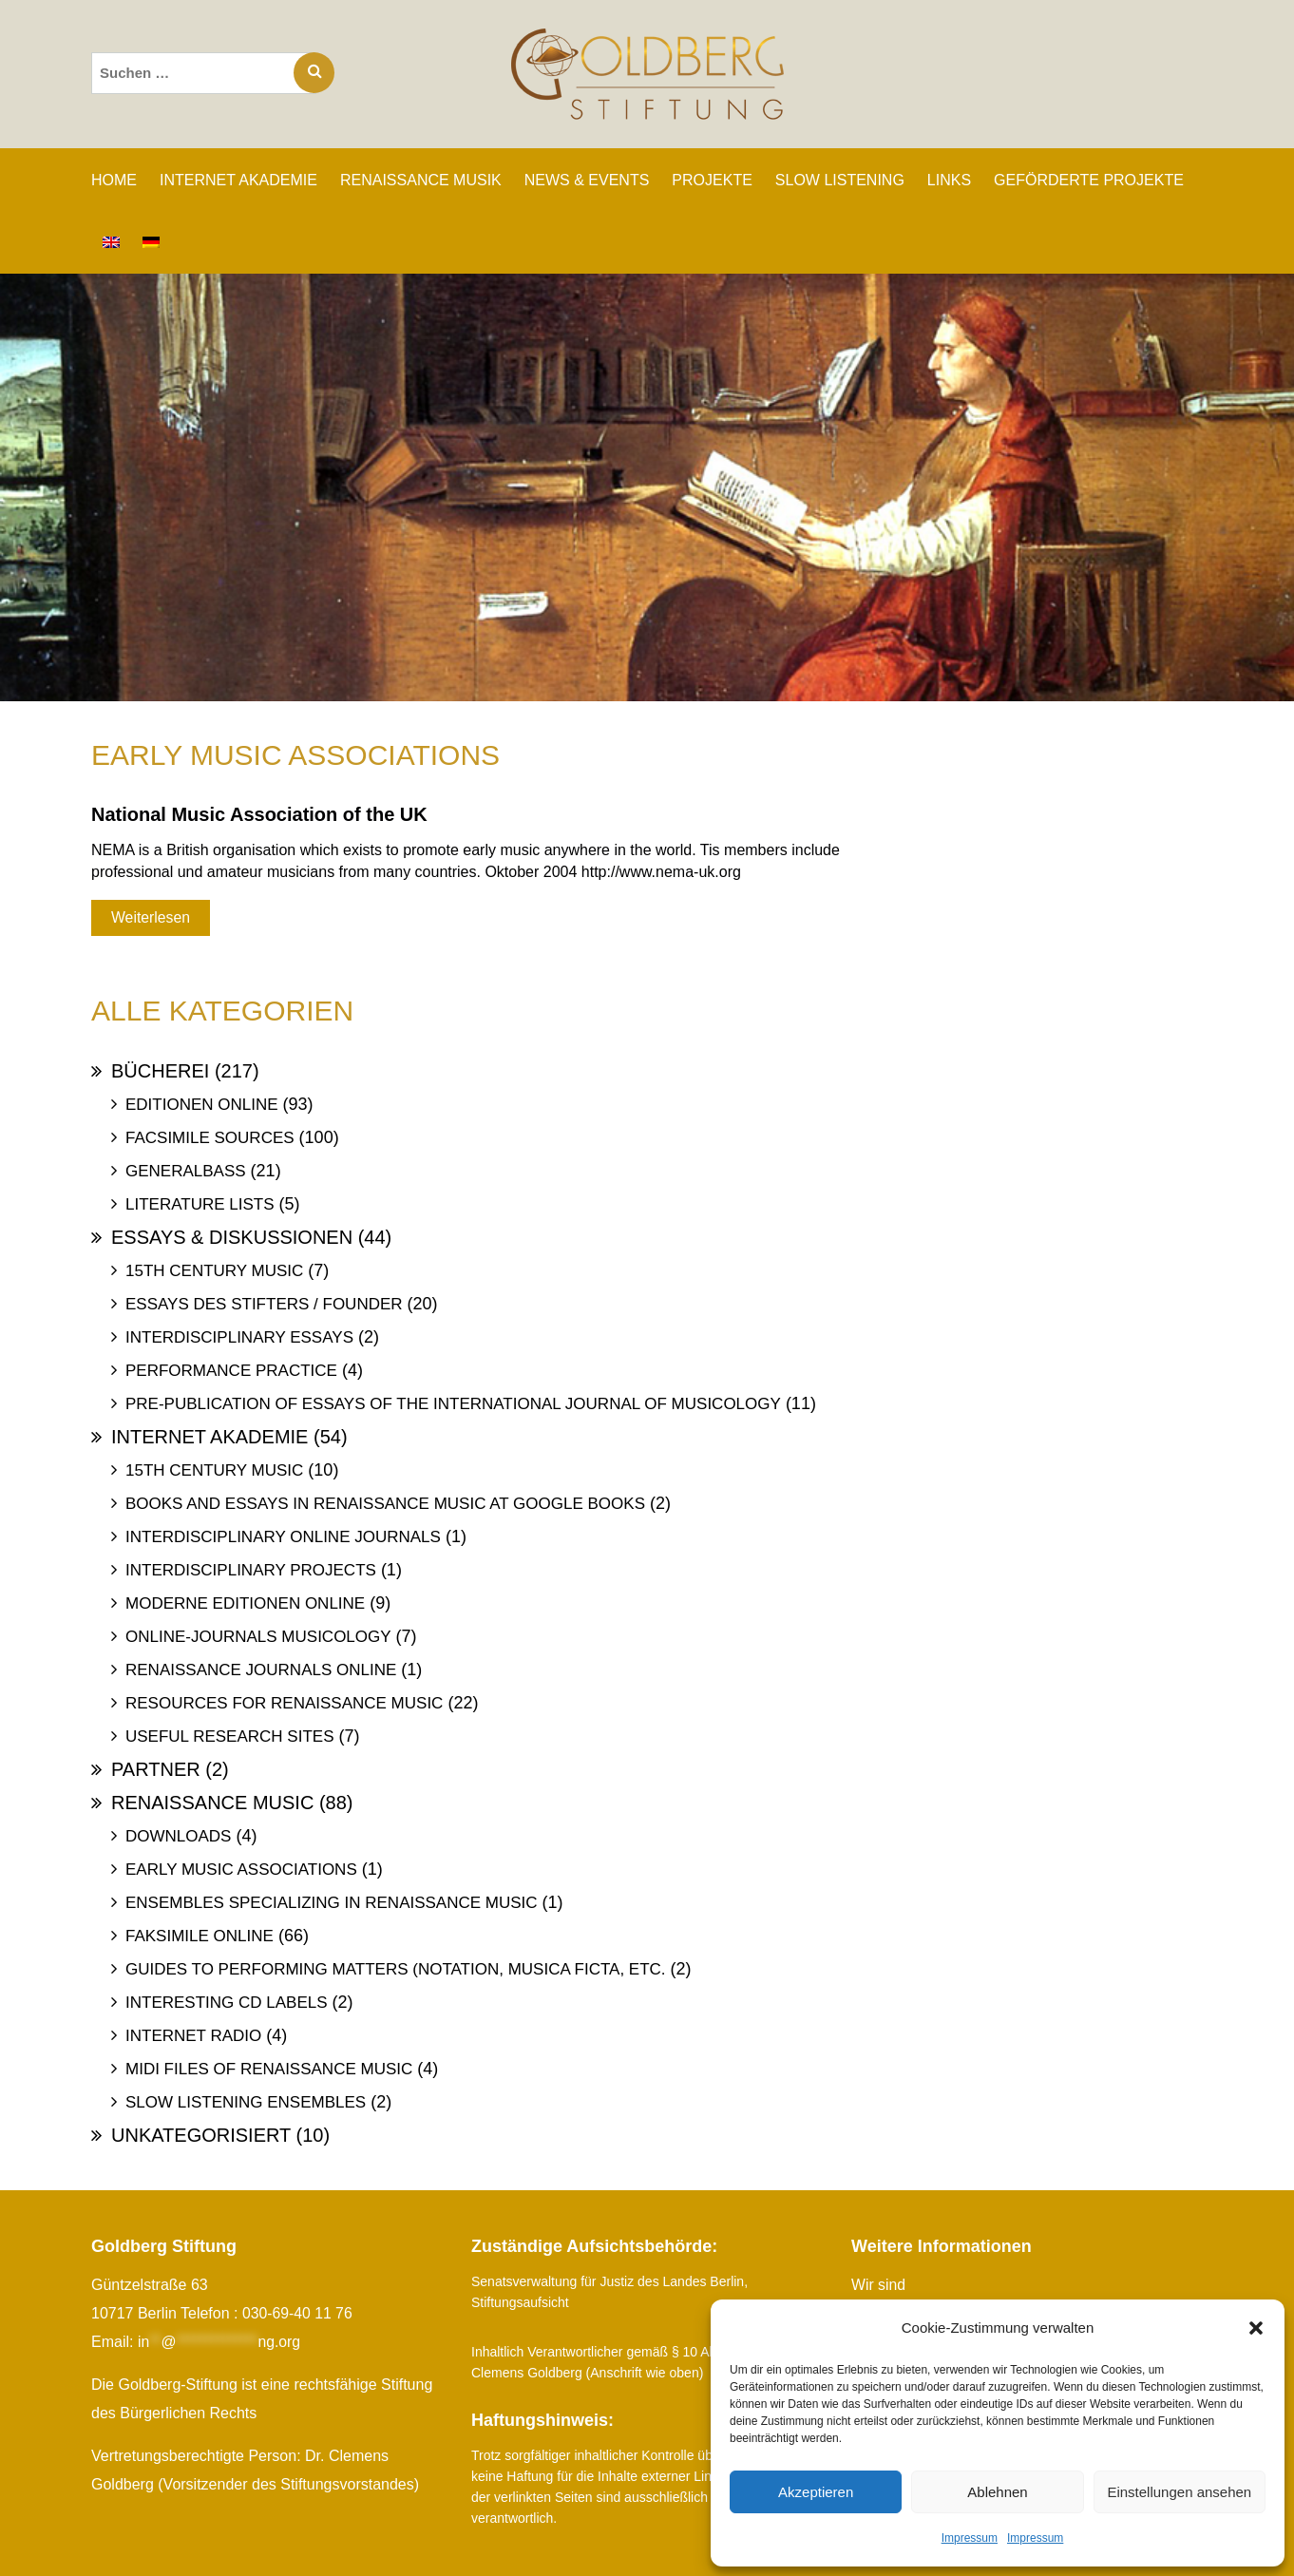 The image size is (1294, 2576). Describe the element at coordinates (193, 2036) in the screenshot. I see `Internet Radio` at that location.